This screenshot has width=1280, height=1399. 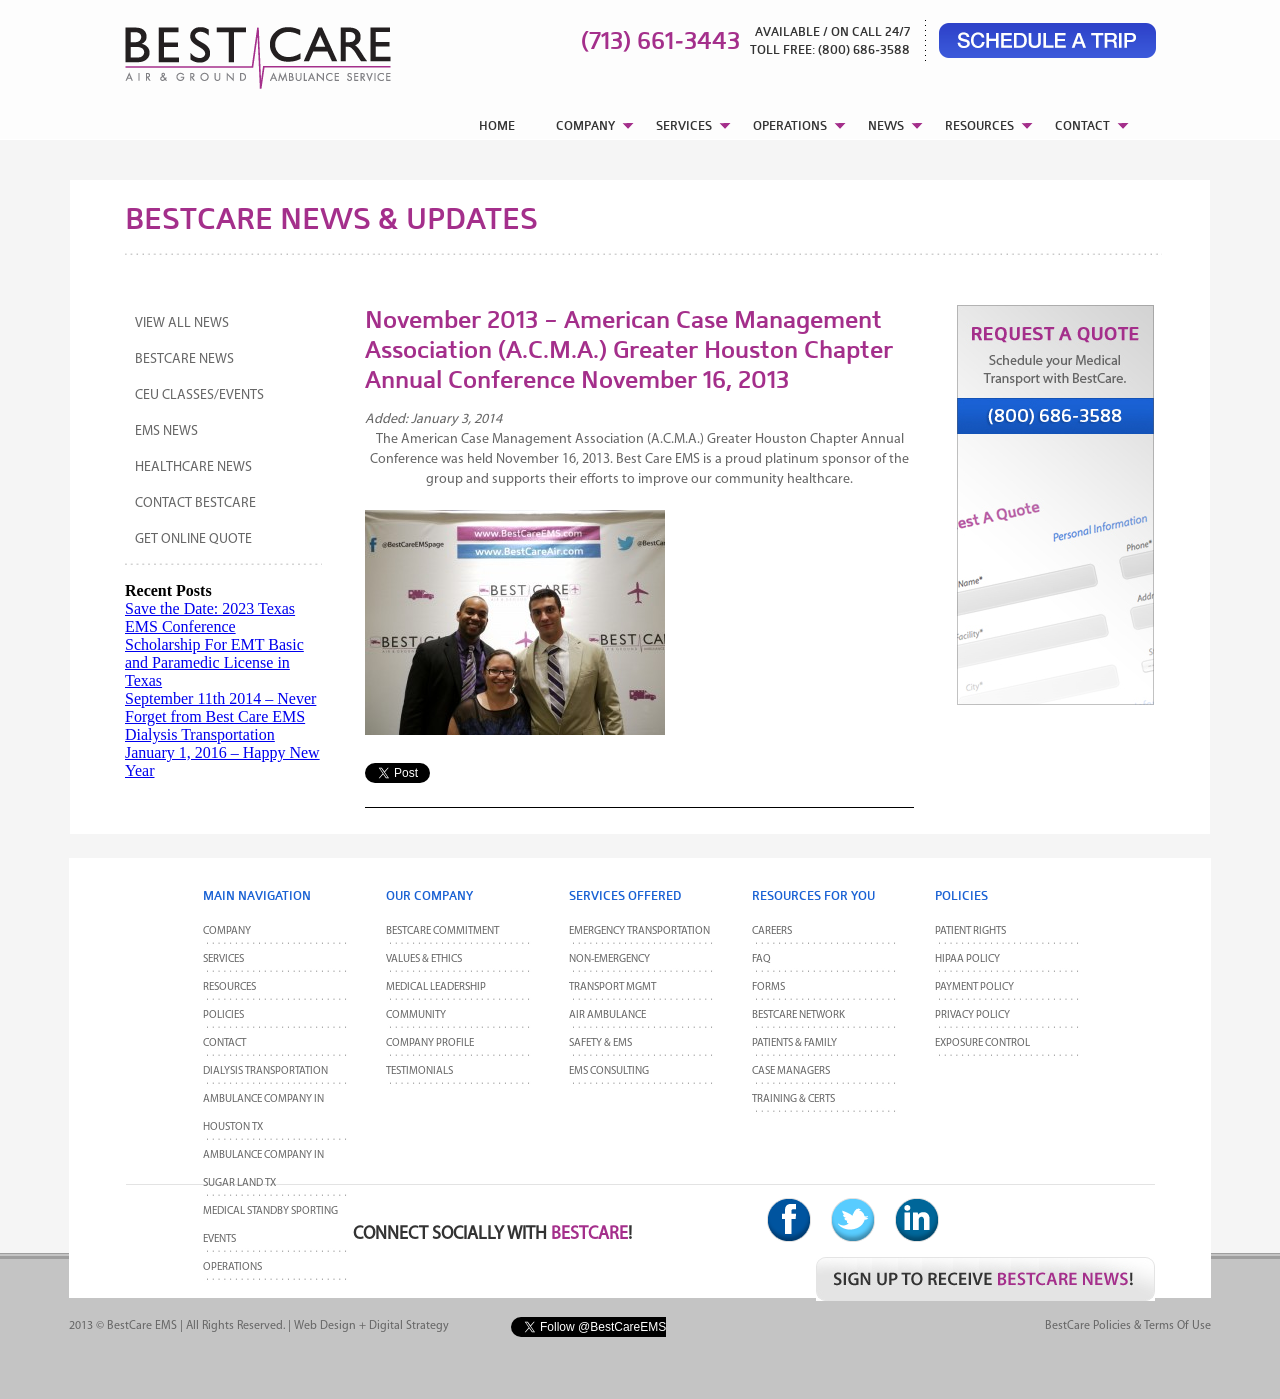 What do you see at coordinates (600, 1043) in the screenshot?
I see `Safety & EMS` at bounding box center [600, 1043].